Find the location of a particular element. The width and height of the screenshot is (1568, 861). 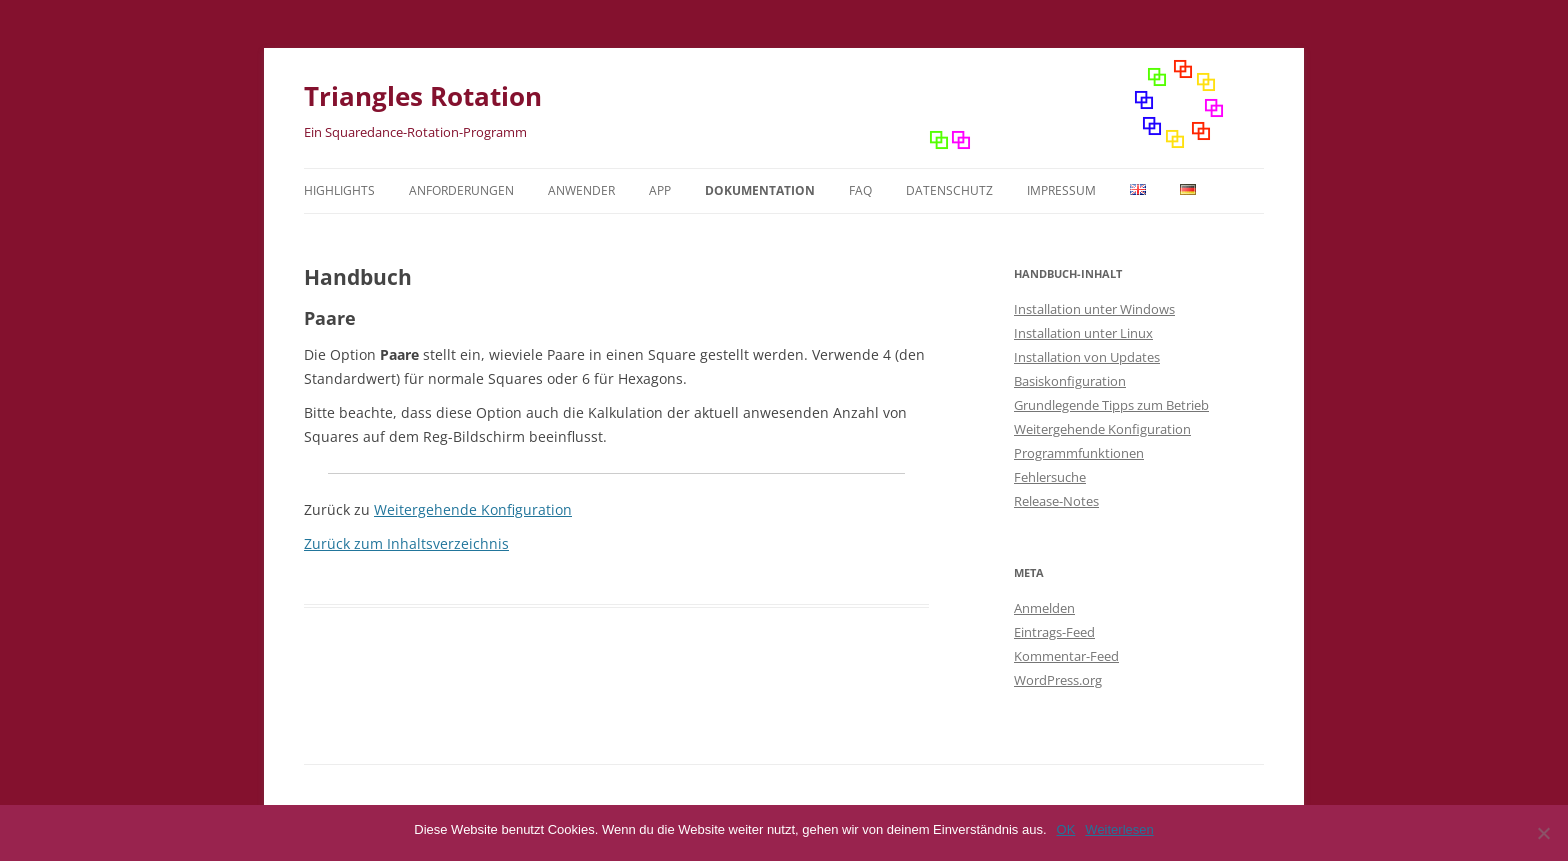

WordPress.org is located at coordinates (1058, 680).